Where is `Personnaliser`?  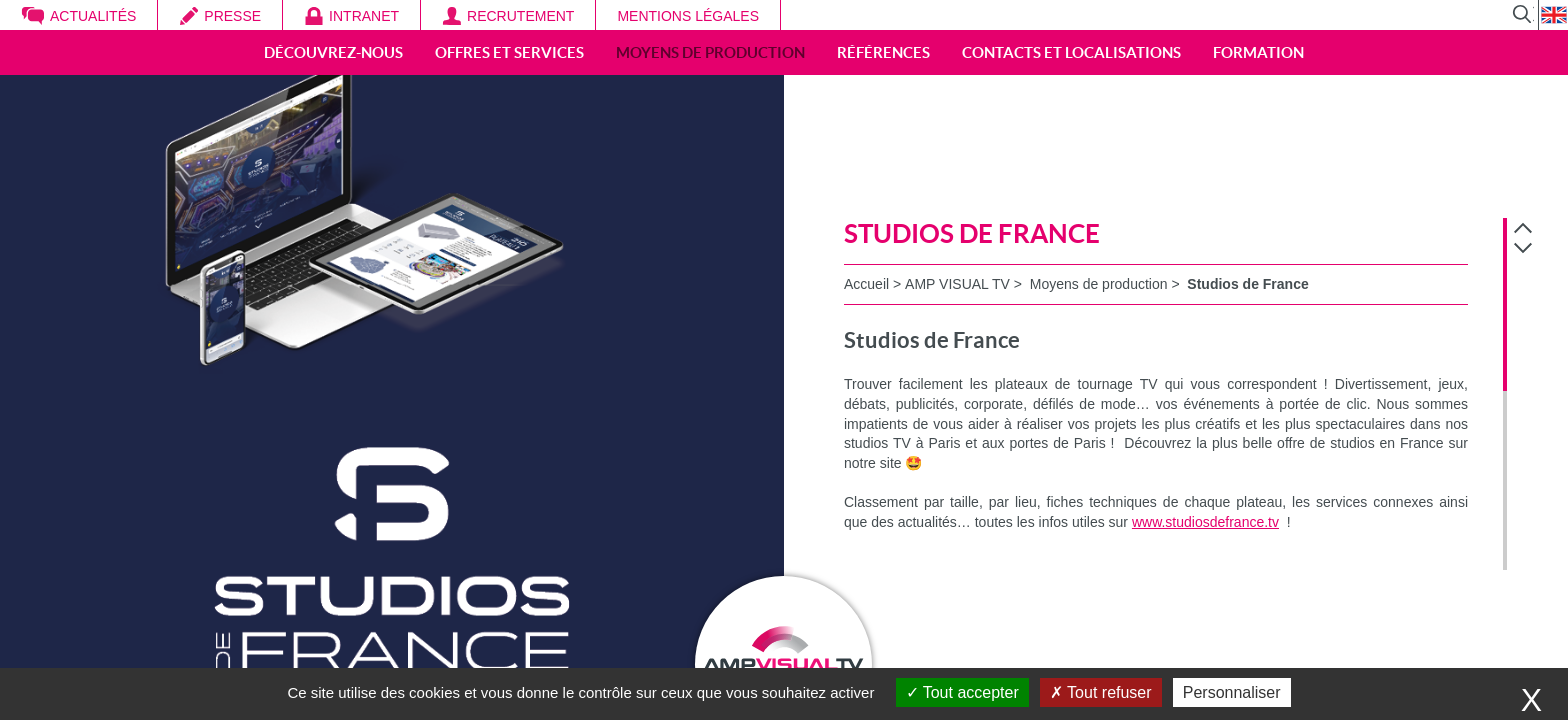 Personnaliser is located at coordinates (1232, 692).